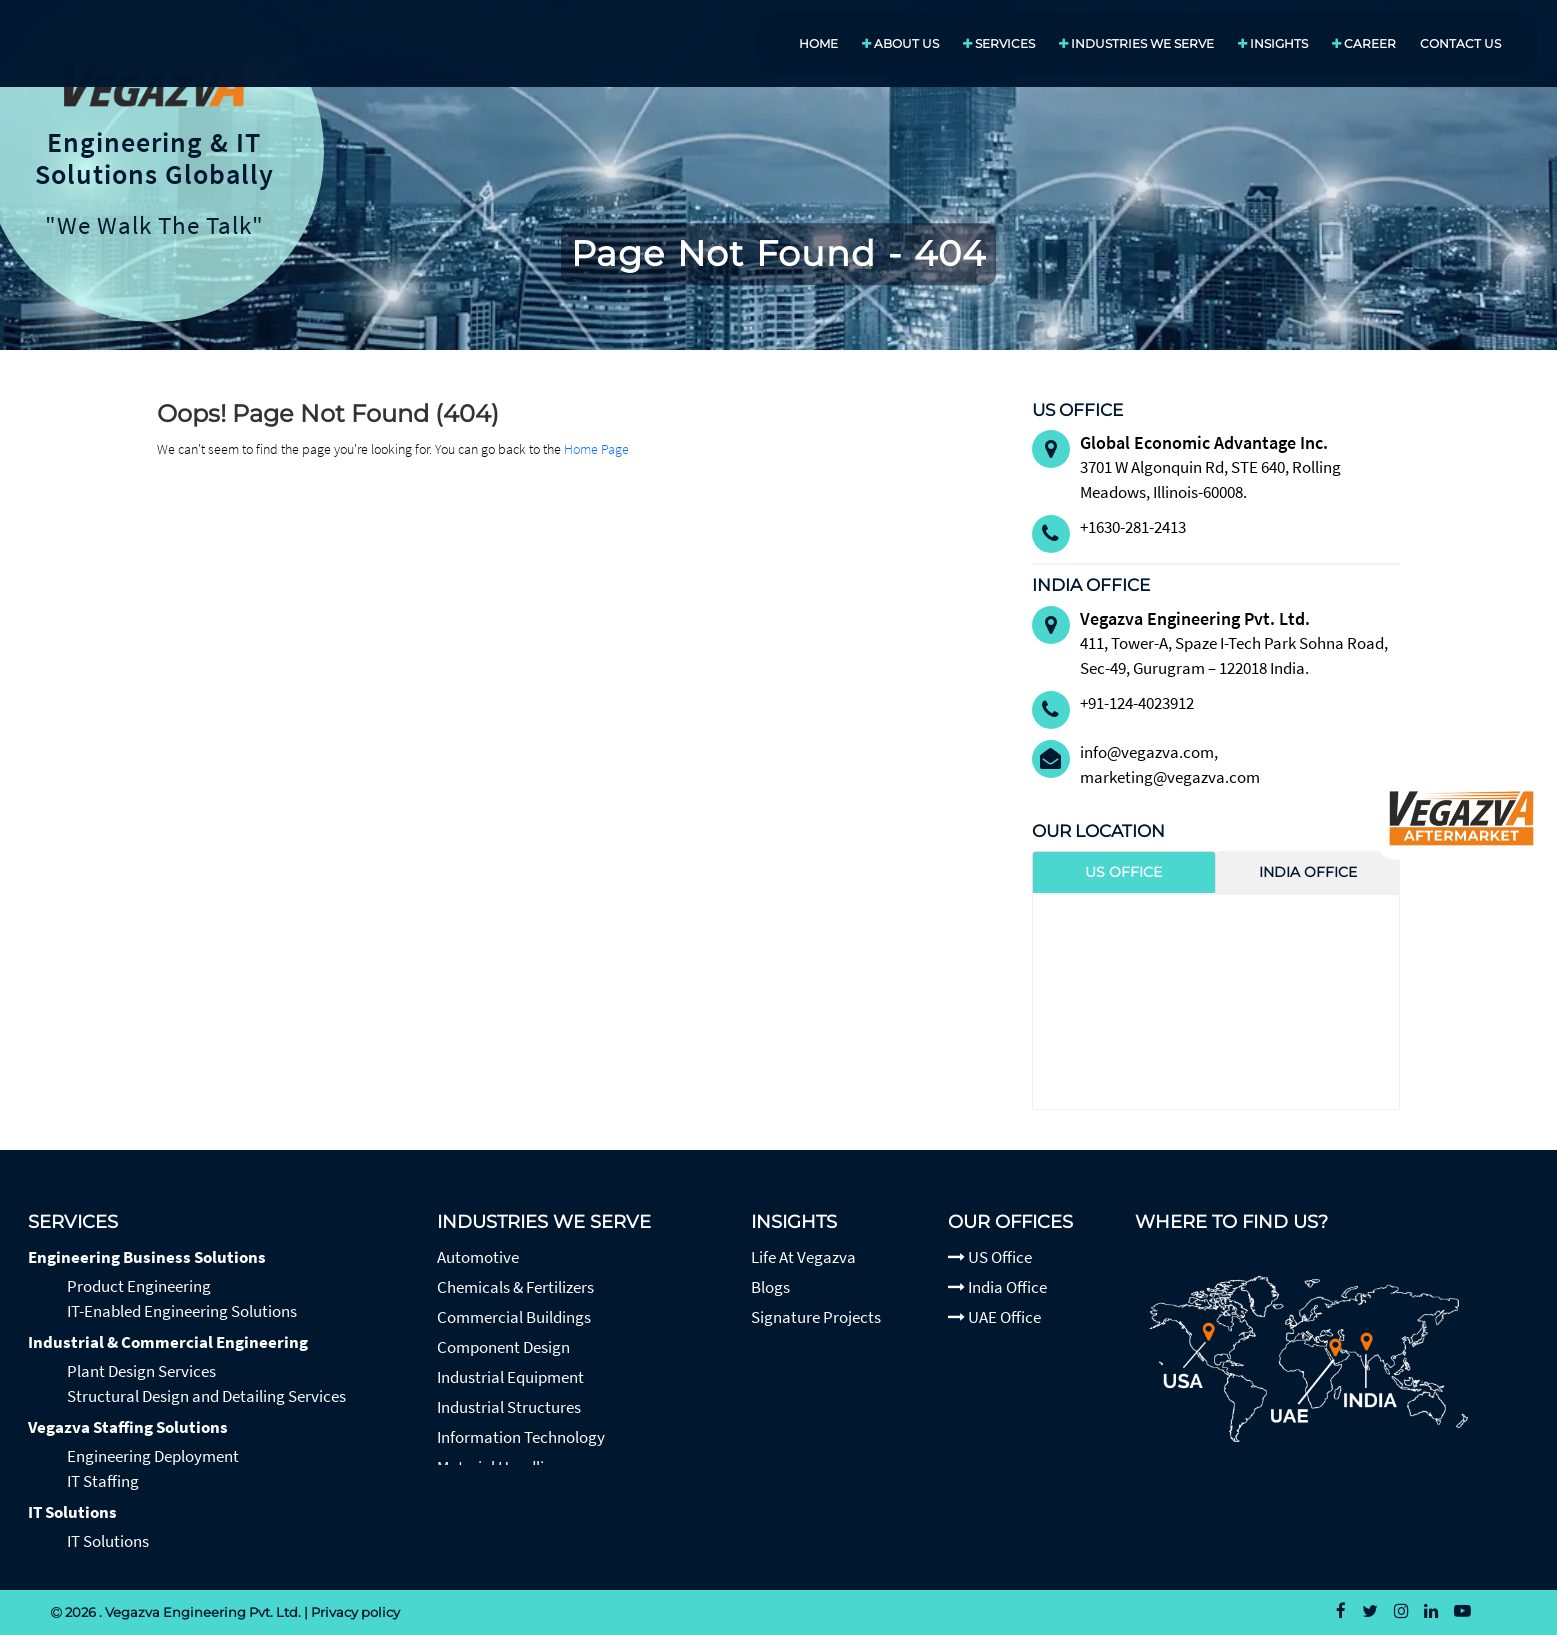 The image size is (1557, 1635). Describe the element at coordinates (147, 1257) in the screenshot. I see `Engineering Business Solutions` at that location.